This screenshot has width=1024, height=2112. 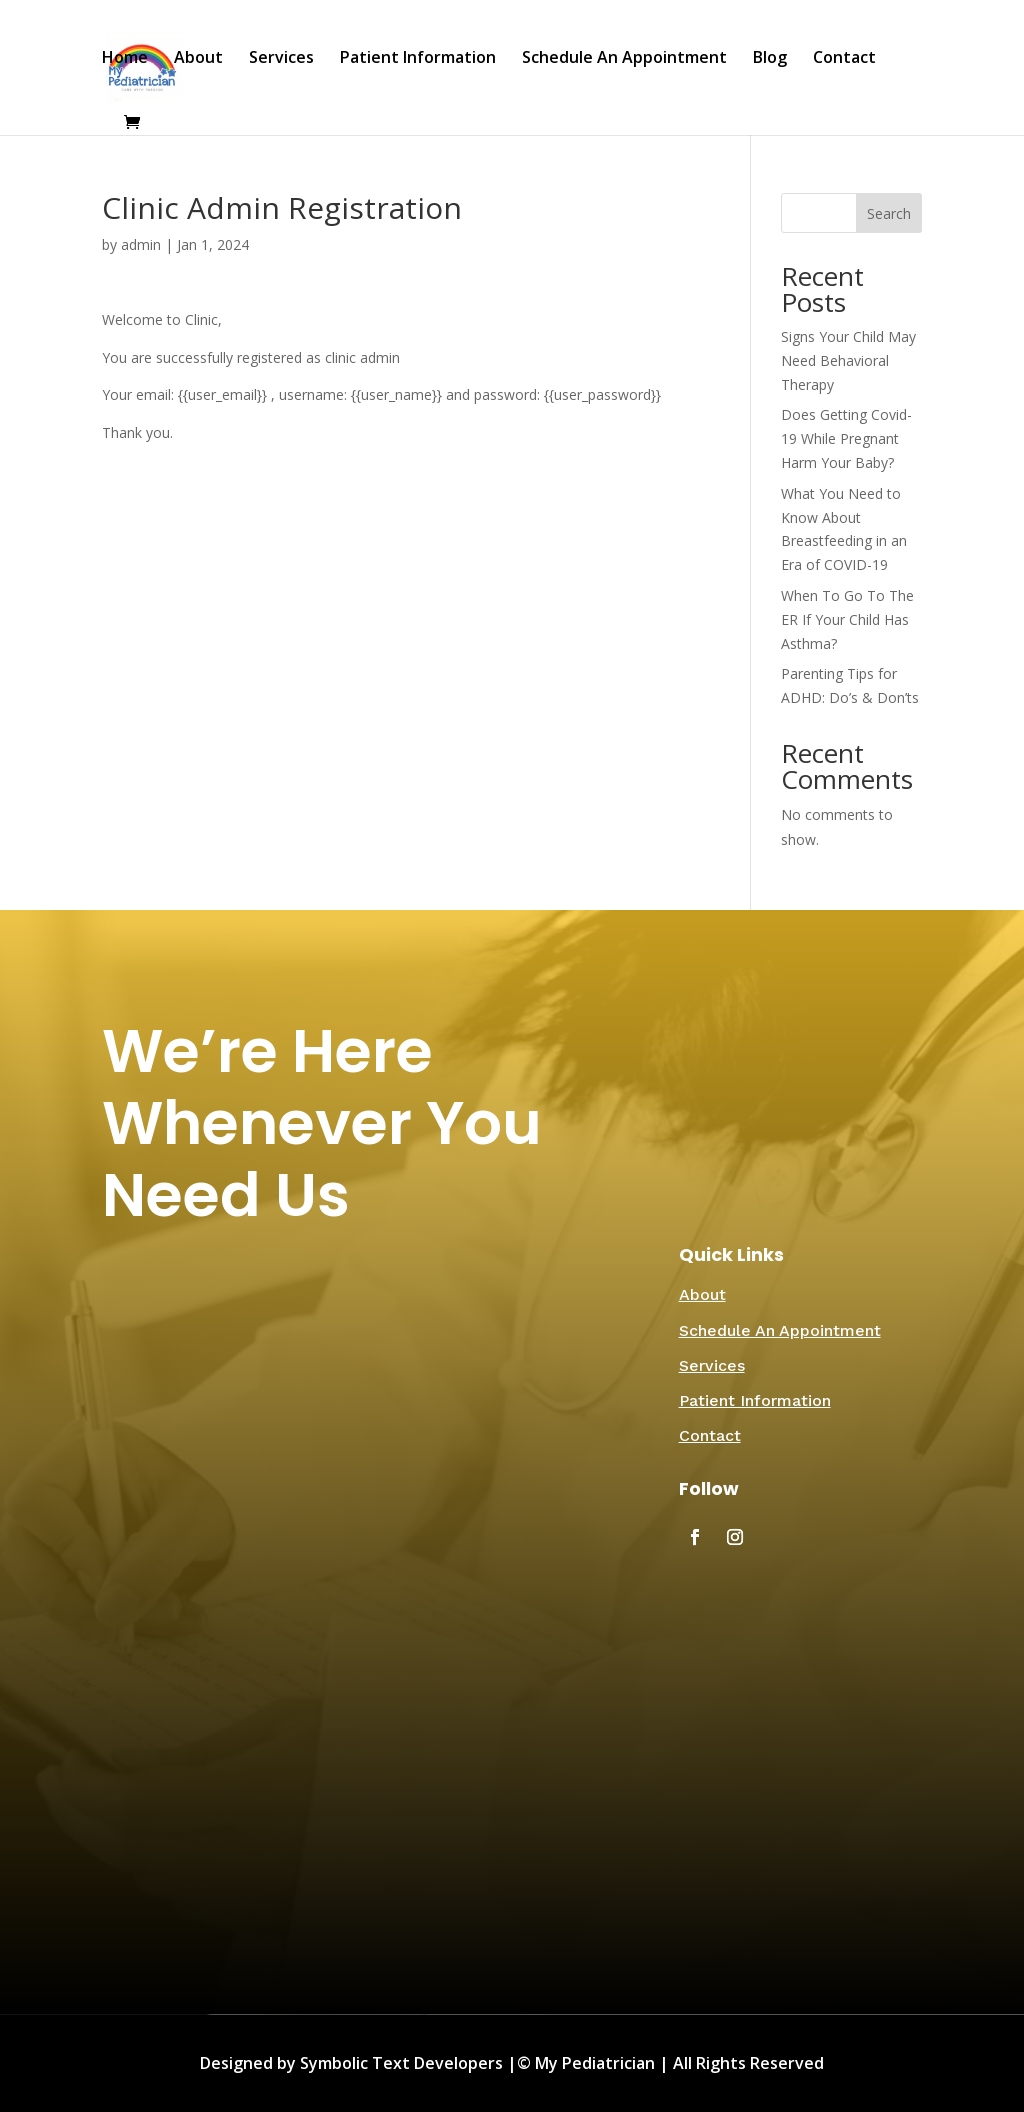 I want to click on Contact, so click(x=844, y=59).